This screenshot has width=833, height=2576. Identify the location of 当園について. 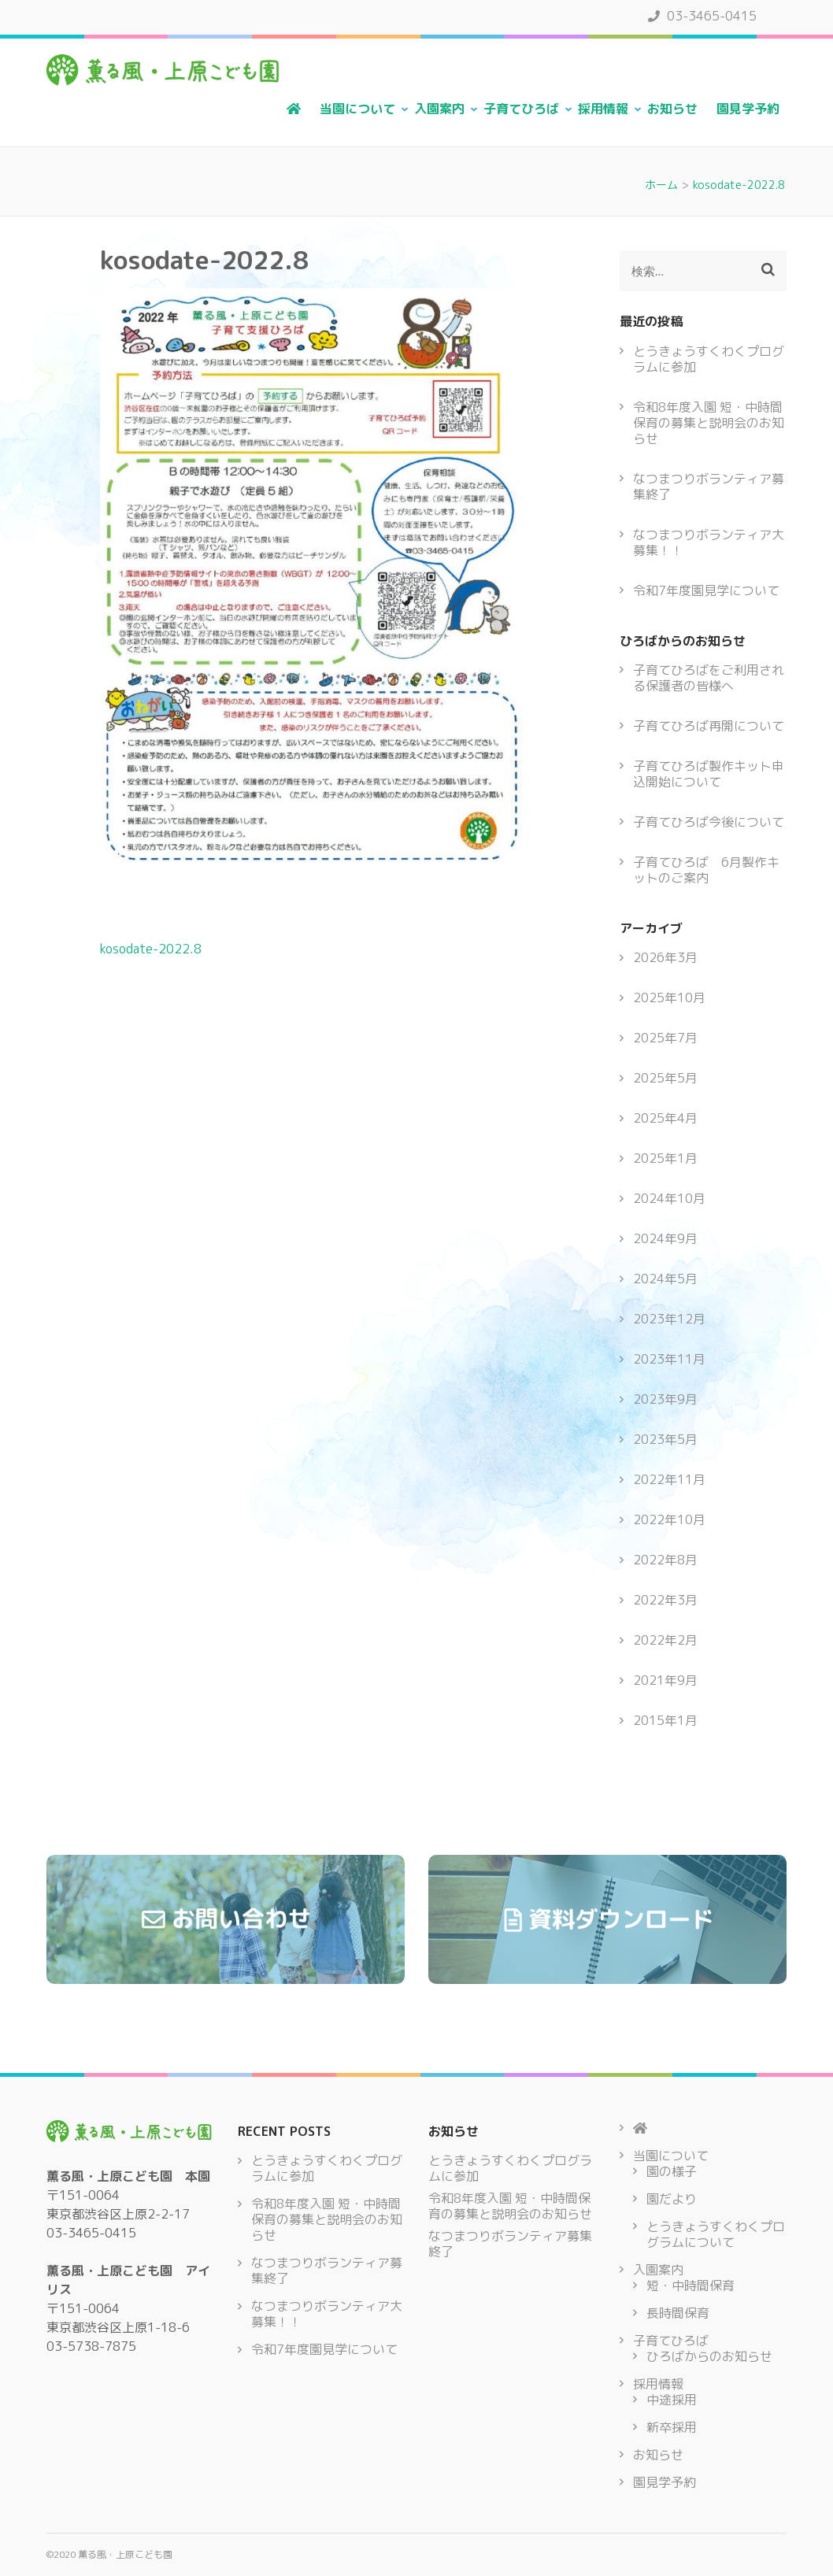
(357, 108).